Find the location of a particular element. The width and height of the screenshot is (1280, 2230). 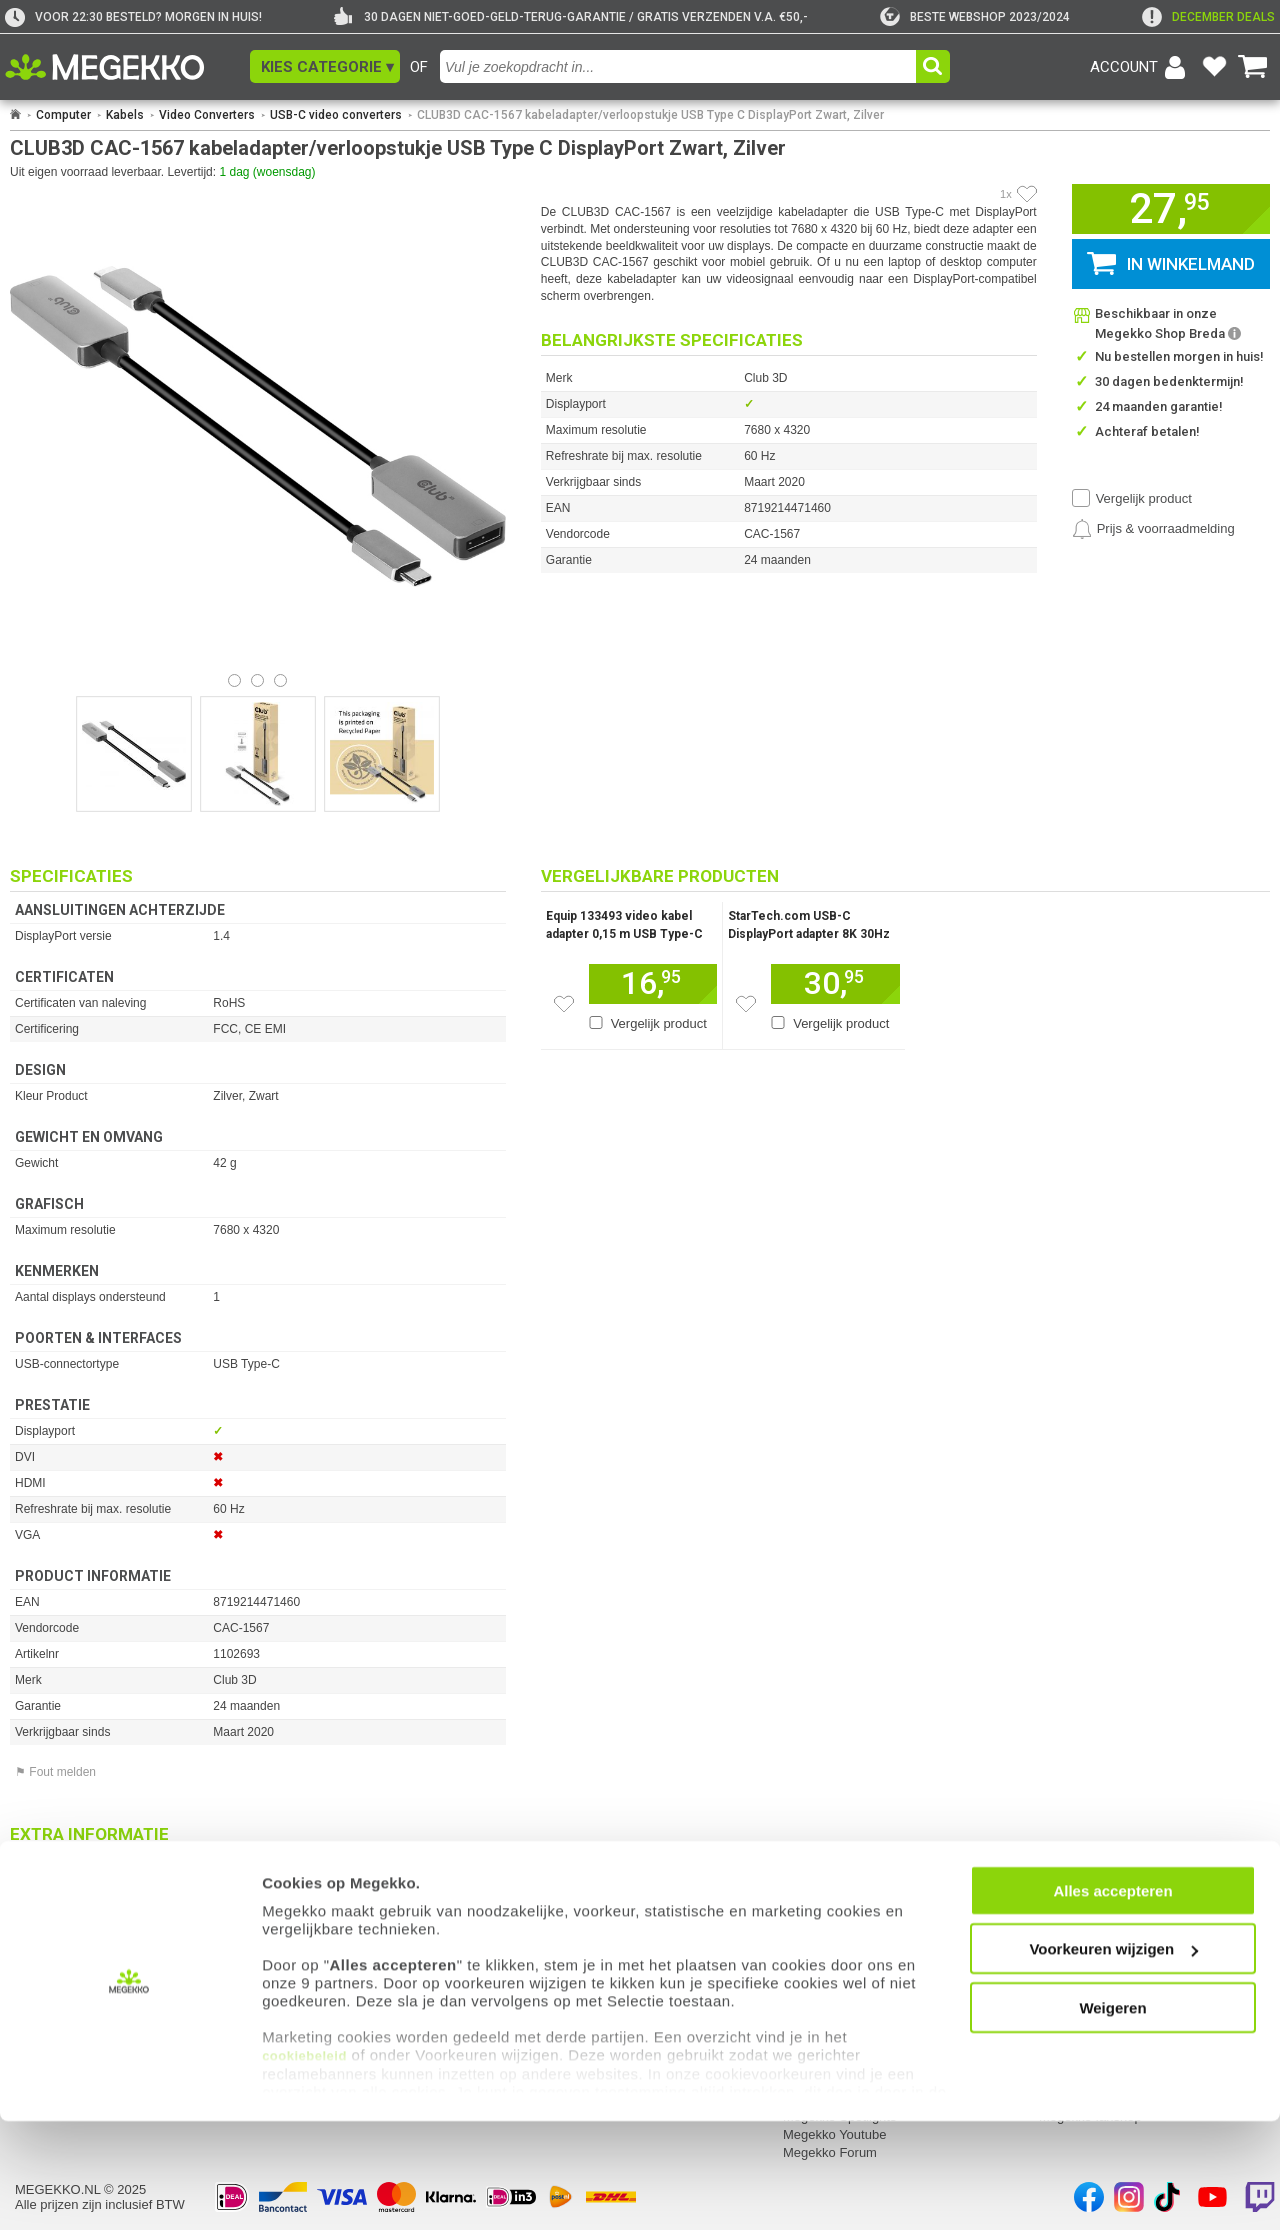

[tweakers] is located at coordinates (975, 17).